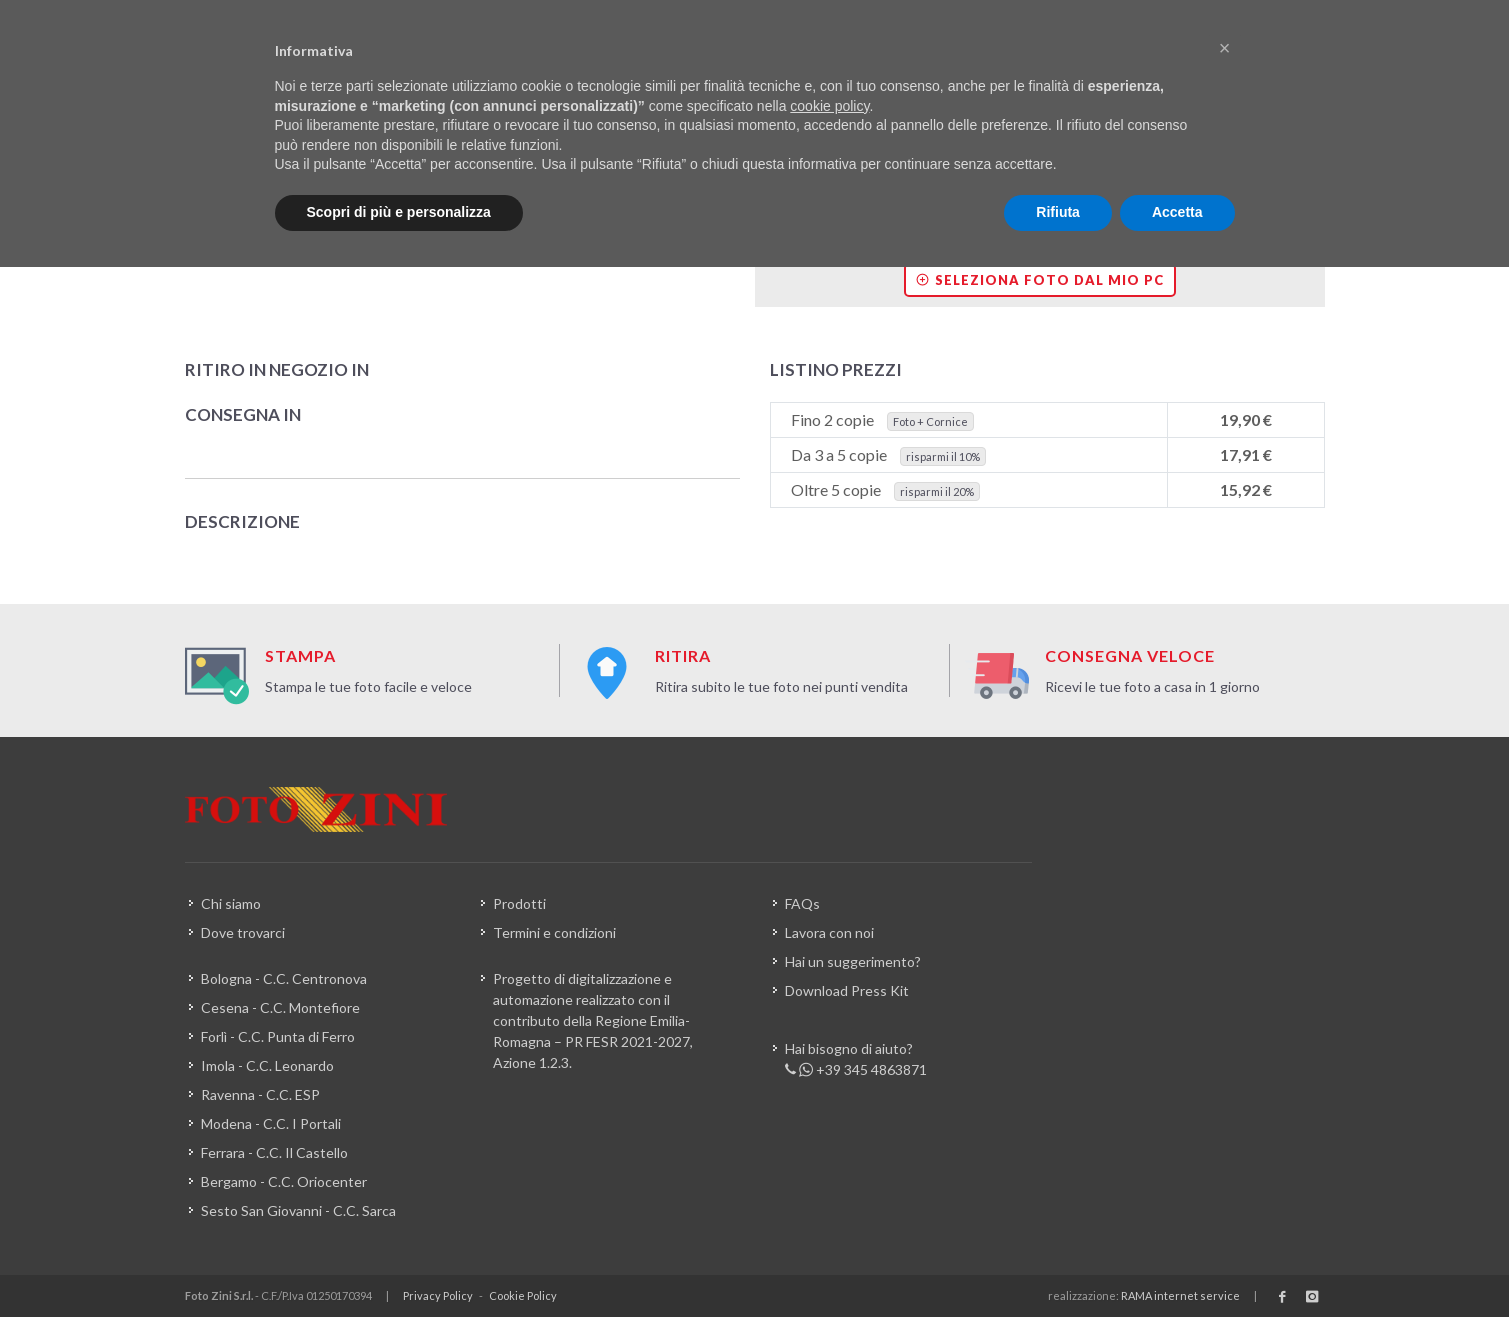 The image size is (1509, 1317). What do you see at coordinates (853, 961) in the screenshot?
I see `Hai un suggerimento?` at bounding box center [853, 961].